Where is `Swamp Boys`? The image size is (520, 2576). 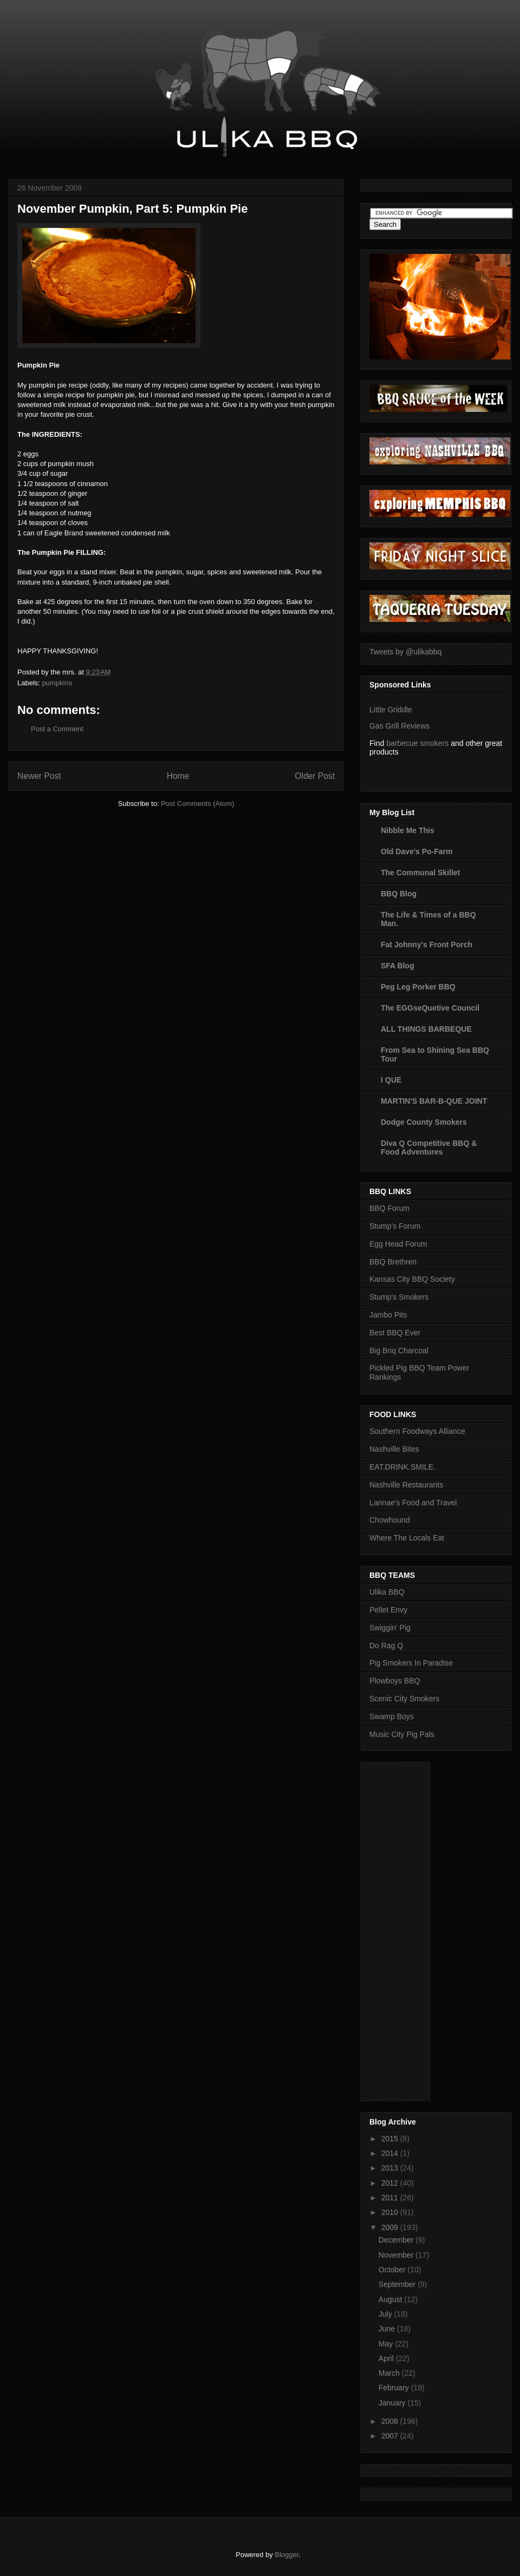 Swamp Boys is located at coordinates (391, 1716).